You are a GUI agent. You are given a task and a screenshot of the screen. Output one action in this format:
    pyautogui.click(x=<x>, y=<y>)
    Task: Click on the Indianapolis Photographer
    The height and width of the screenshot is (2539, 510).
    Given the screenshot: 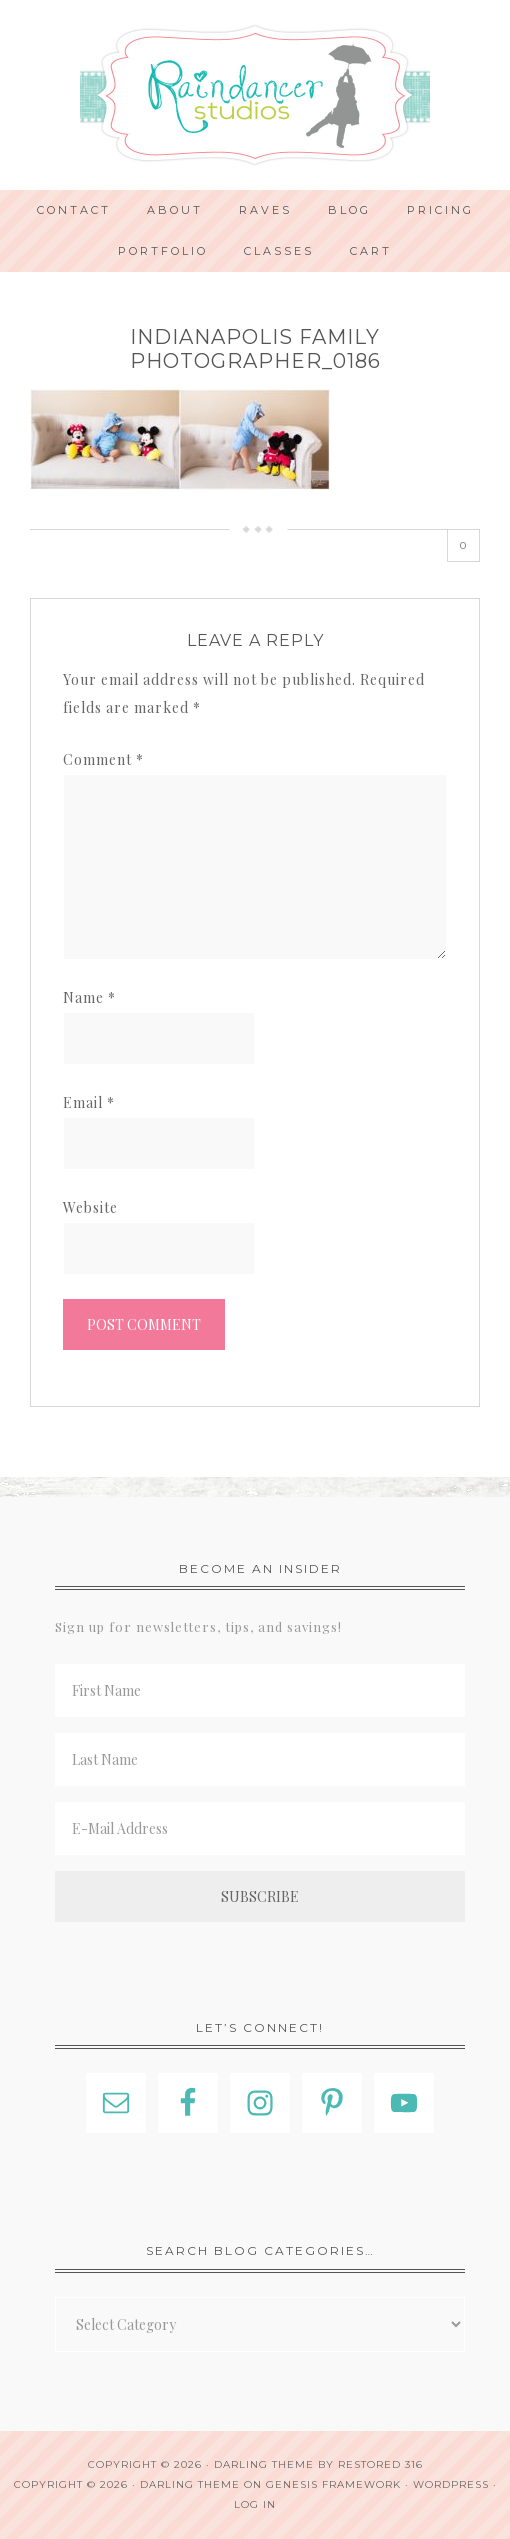 What is the action you would take?
    pyautogui.click(x=255, y=95)
    